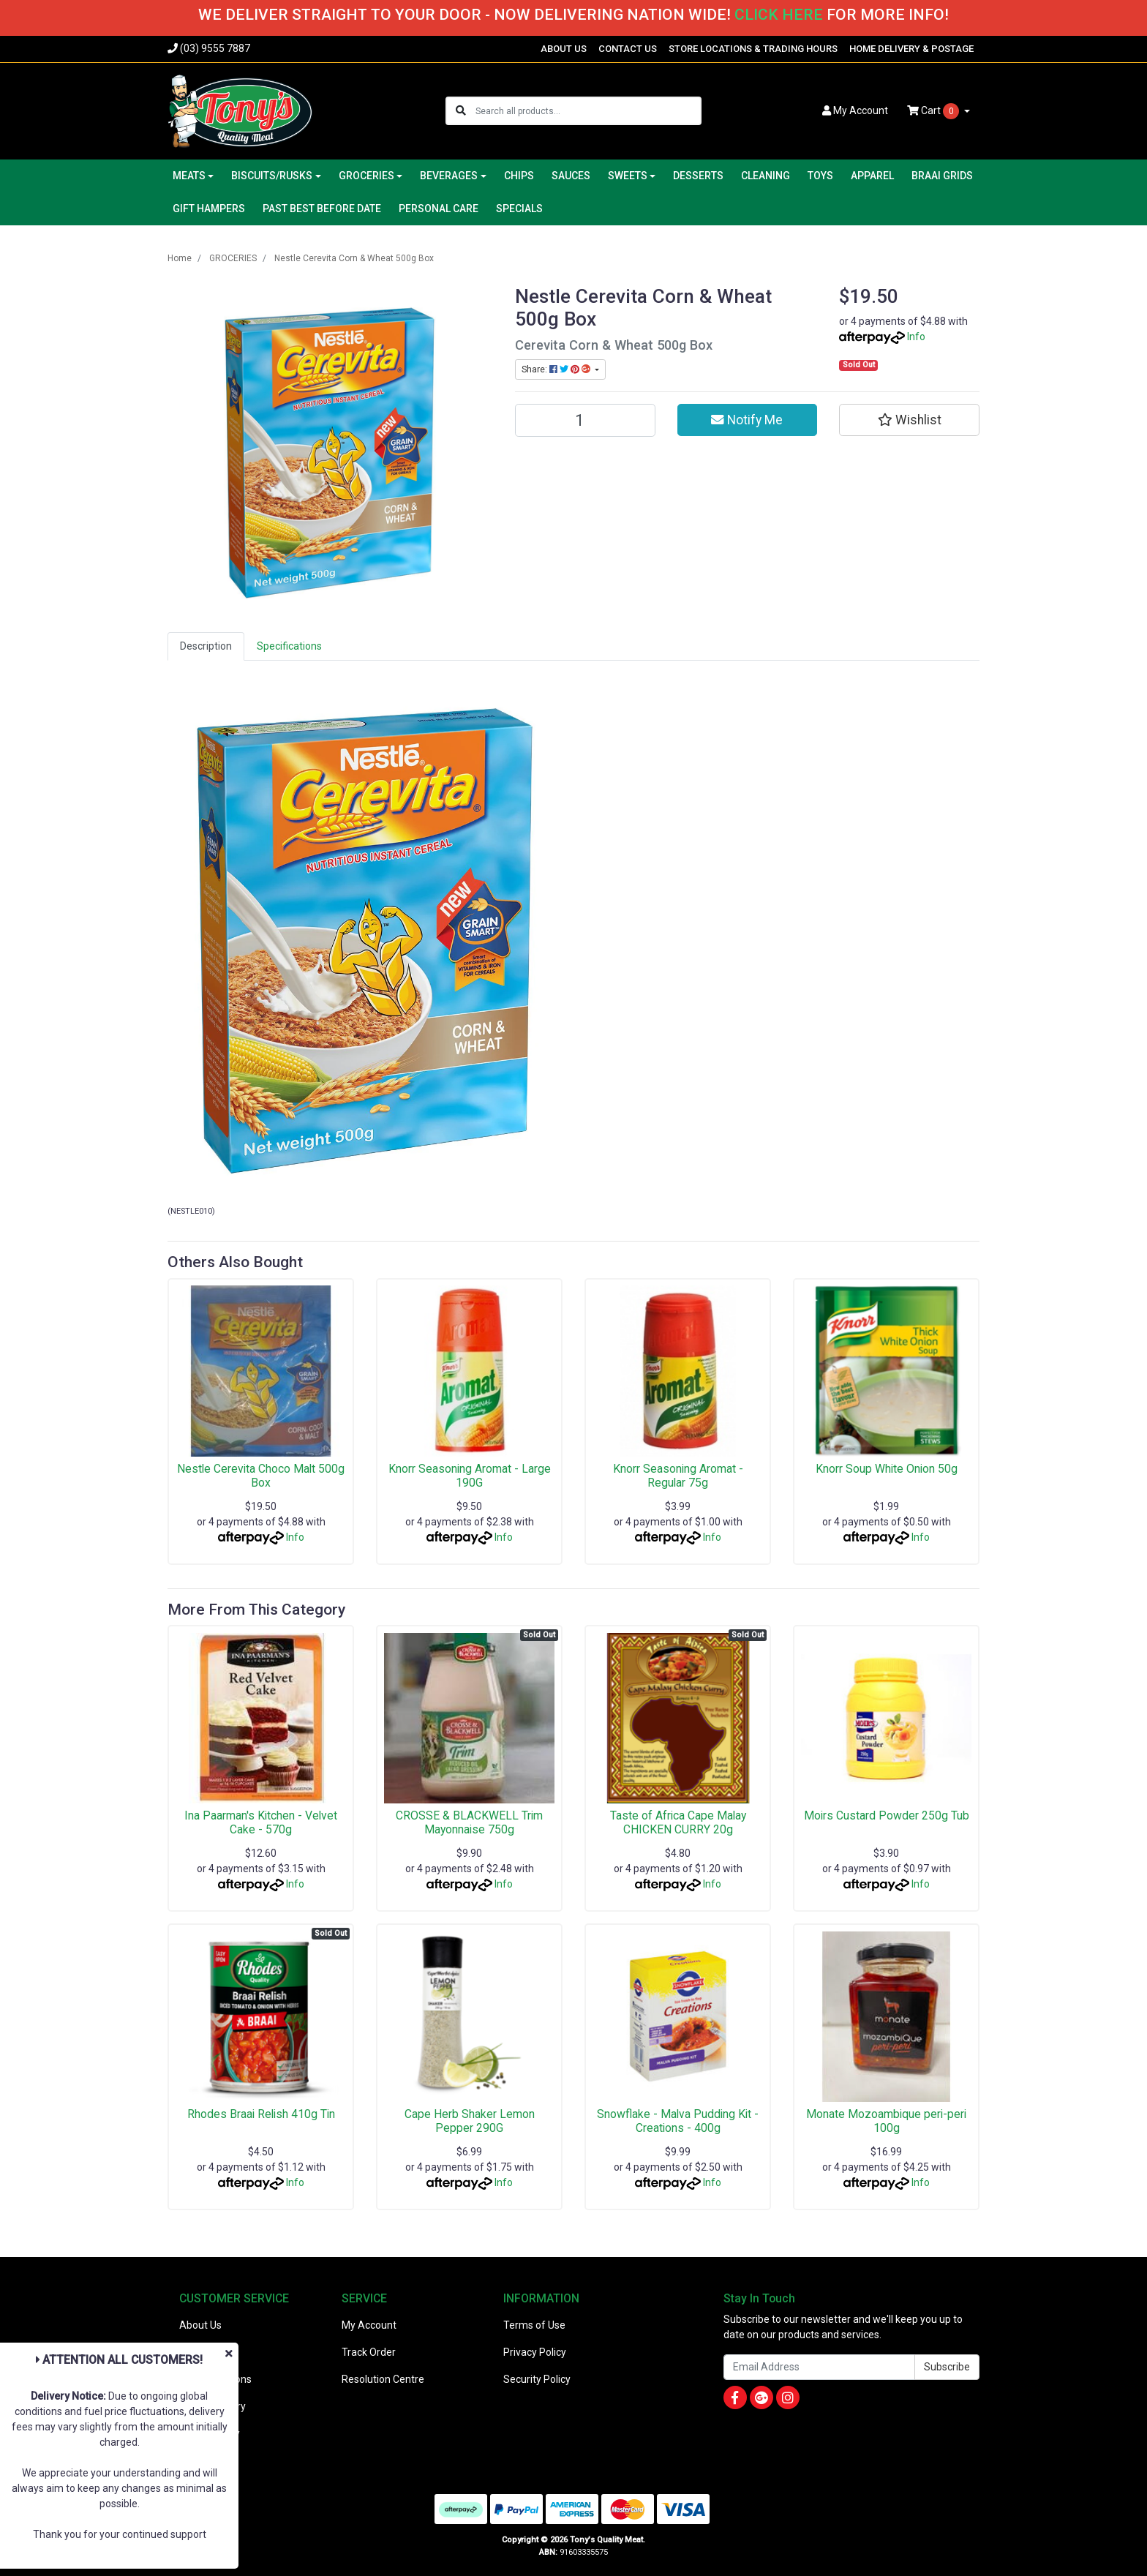 The width and height of the screenshot is (1147, 2576). I want to click on [tab], so click(206, 646).